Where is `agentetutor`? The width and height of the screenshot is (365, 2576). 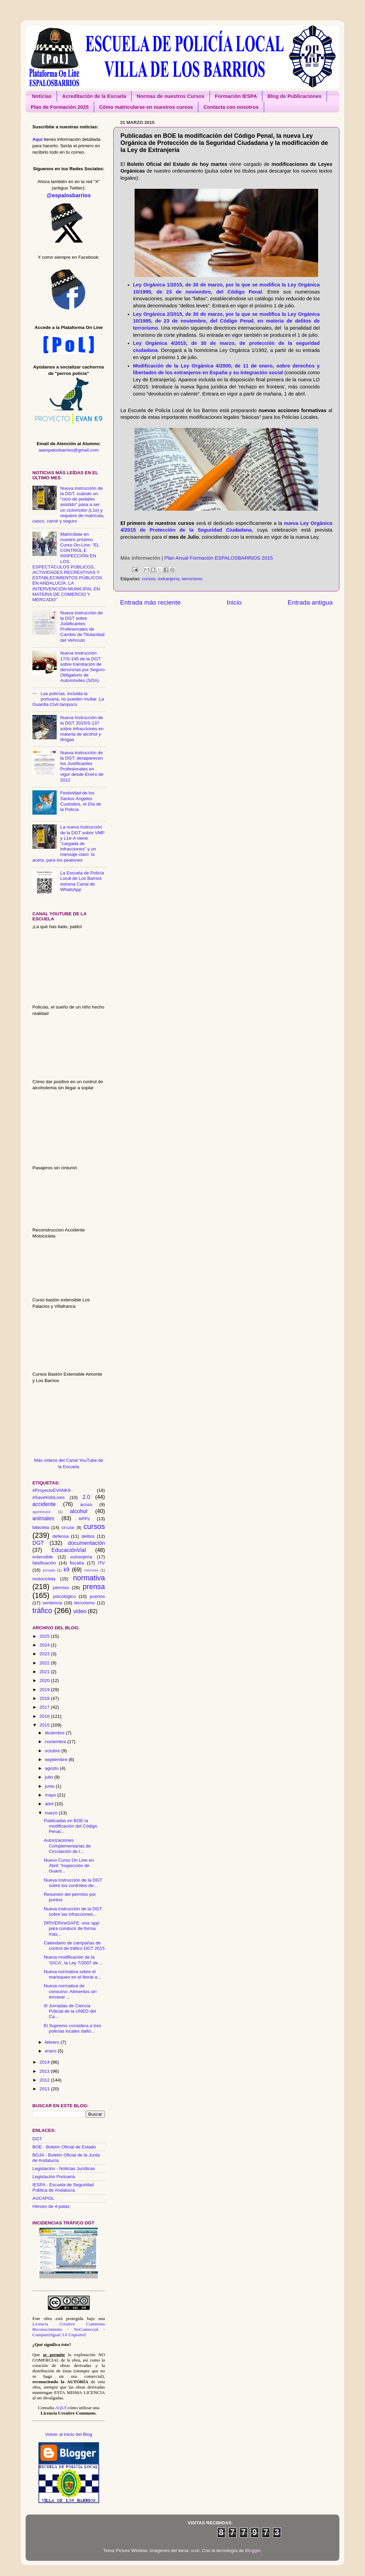 agentetutor is located at coordinates (41, 1512).